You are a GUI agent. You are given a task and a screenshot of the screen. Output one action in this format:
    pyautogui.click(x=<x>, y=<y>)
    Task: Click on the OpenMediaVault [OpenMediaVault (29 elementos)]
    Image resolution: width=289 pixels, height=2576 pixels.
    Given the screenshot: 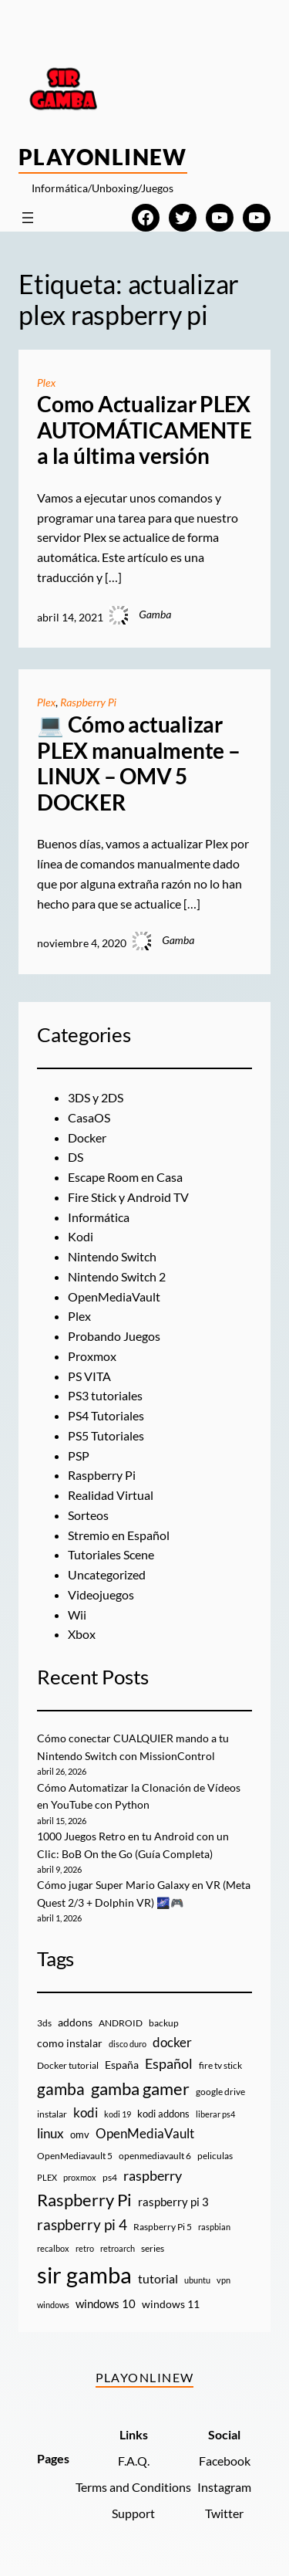 What is the action you would take?
    pyautogui.click(x=145, y=2133)
    